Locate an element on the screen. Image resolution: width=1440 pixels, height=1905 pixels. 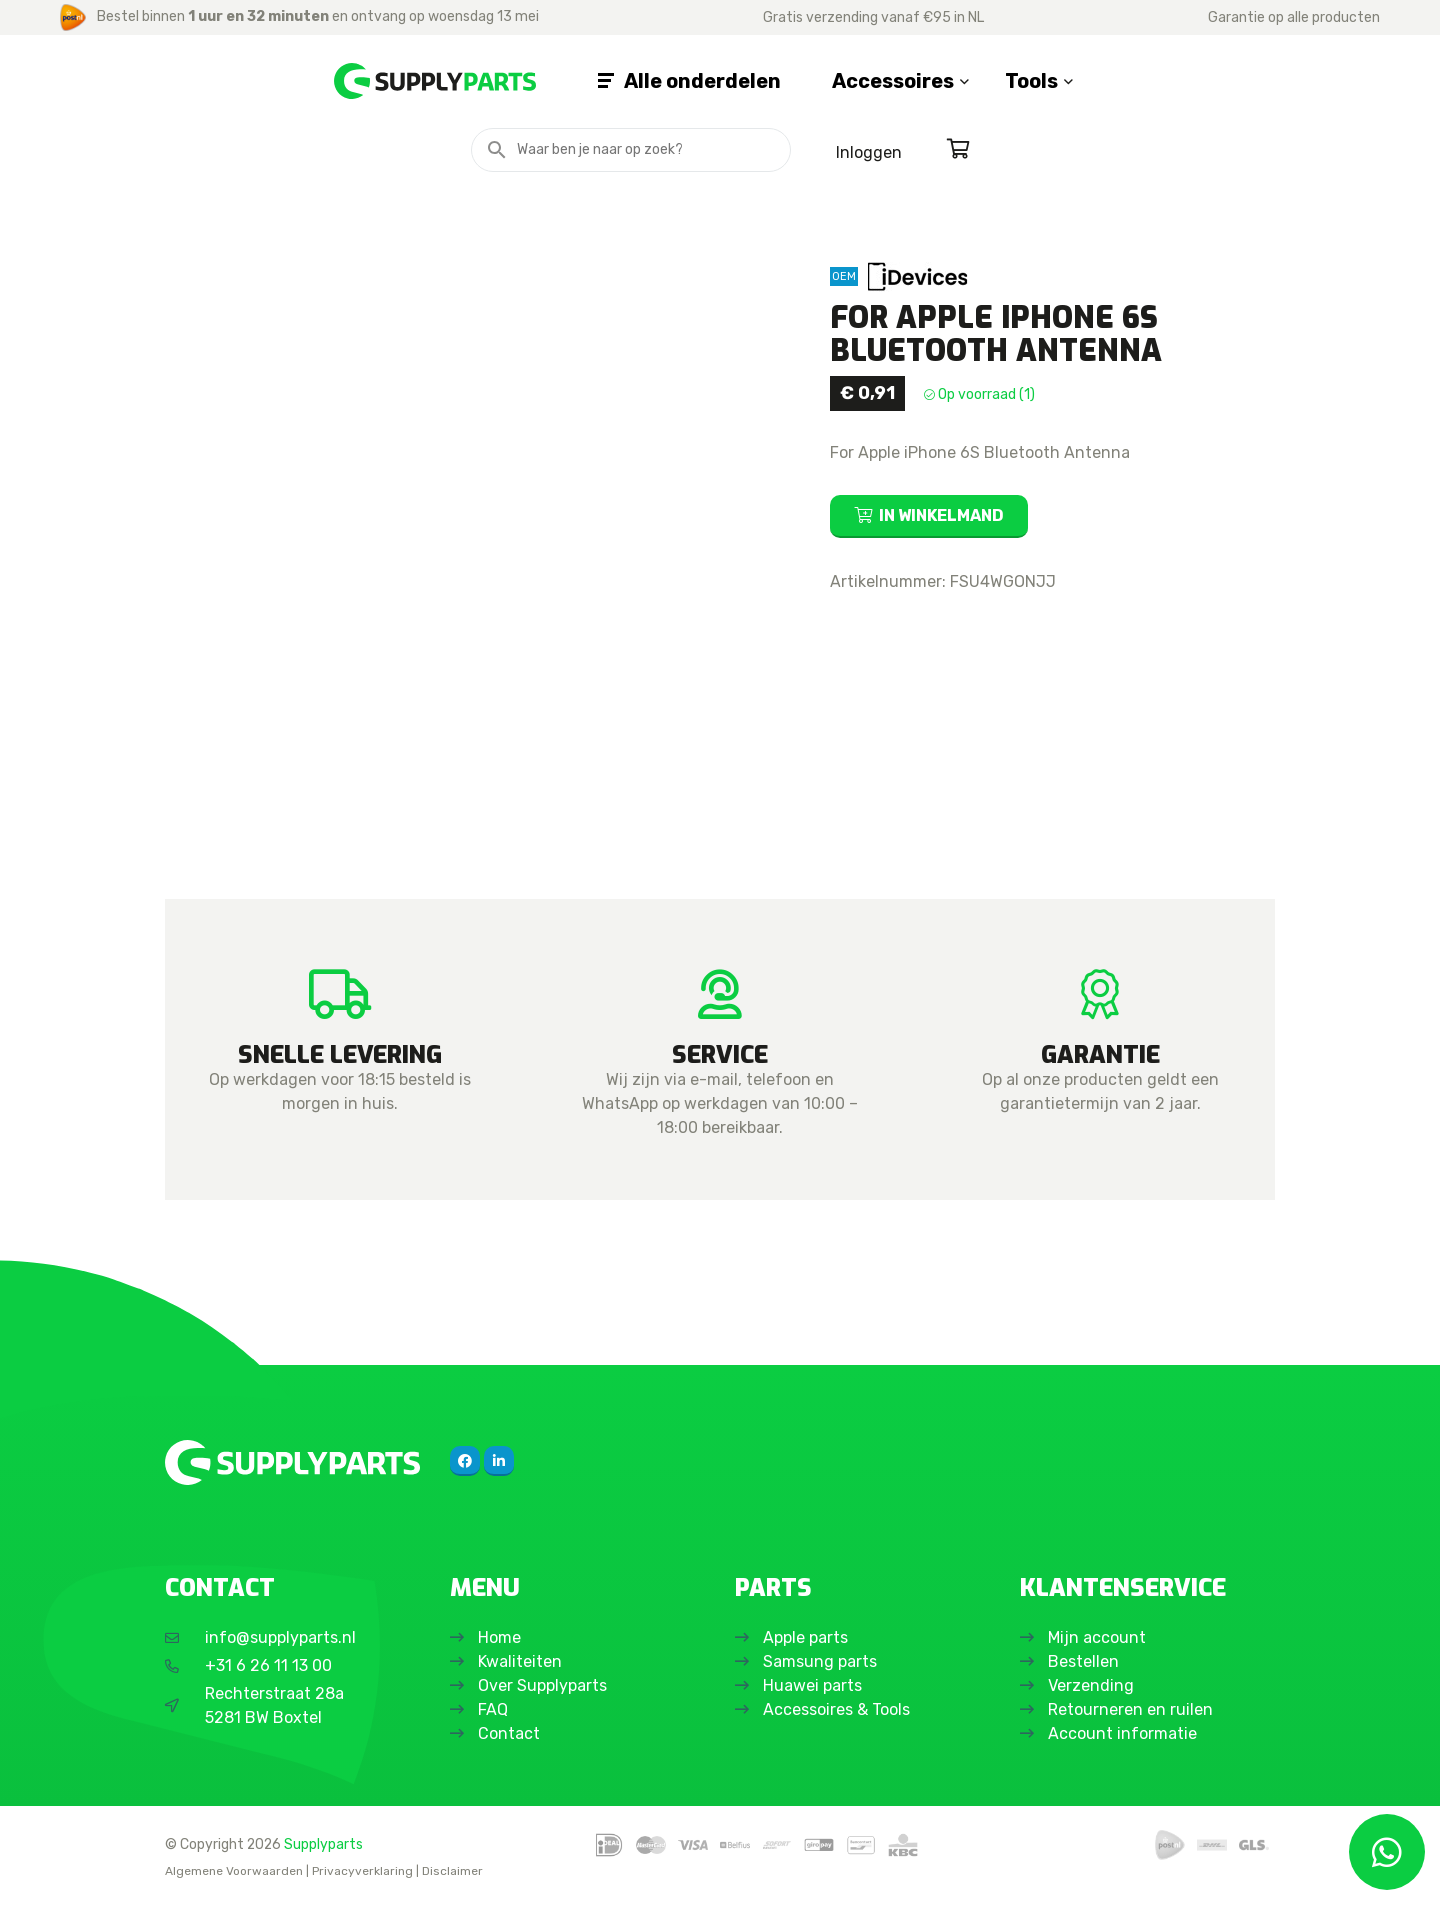
info@supplyparts.nl is located at coordinates (280, 1637).